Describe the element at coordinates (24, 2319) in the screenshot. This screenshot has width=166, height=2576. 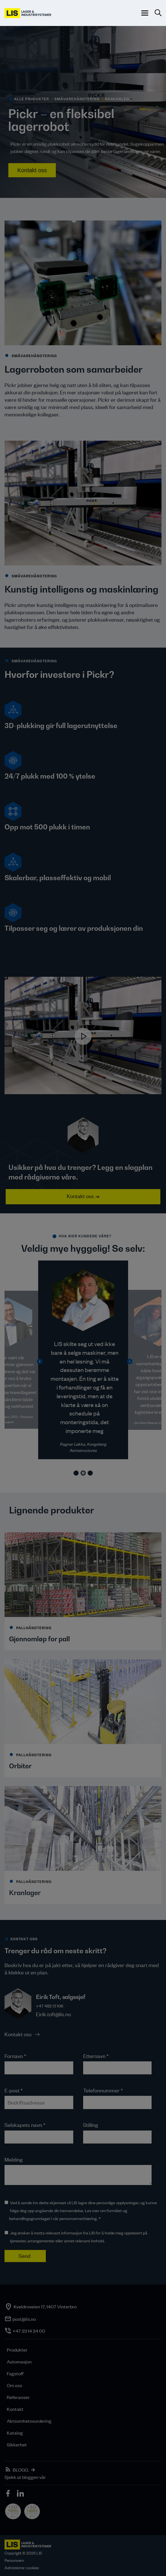
I see `post@lis.no` at that location.